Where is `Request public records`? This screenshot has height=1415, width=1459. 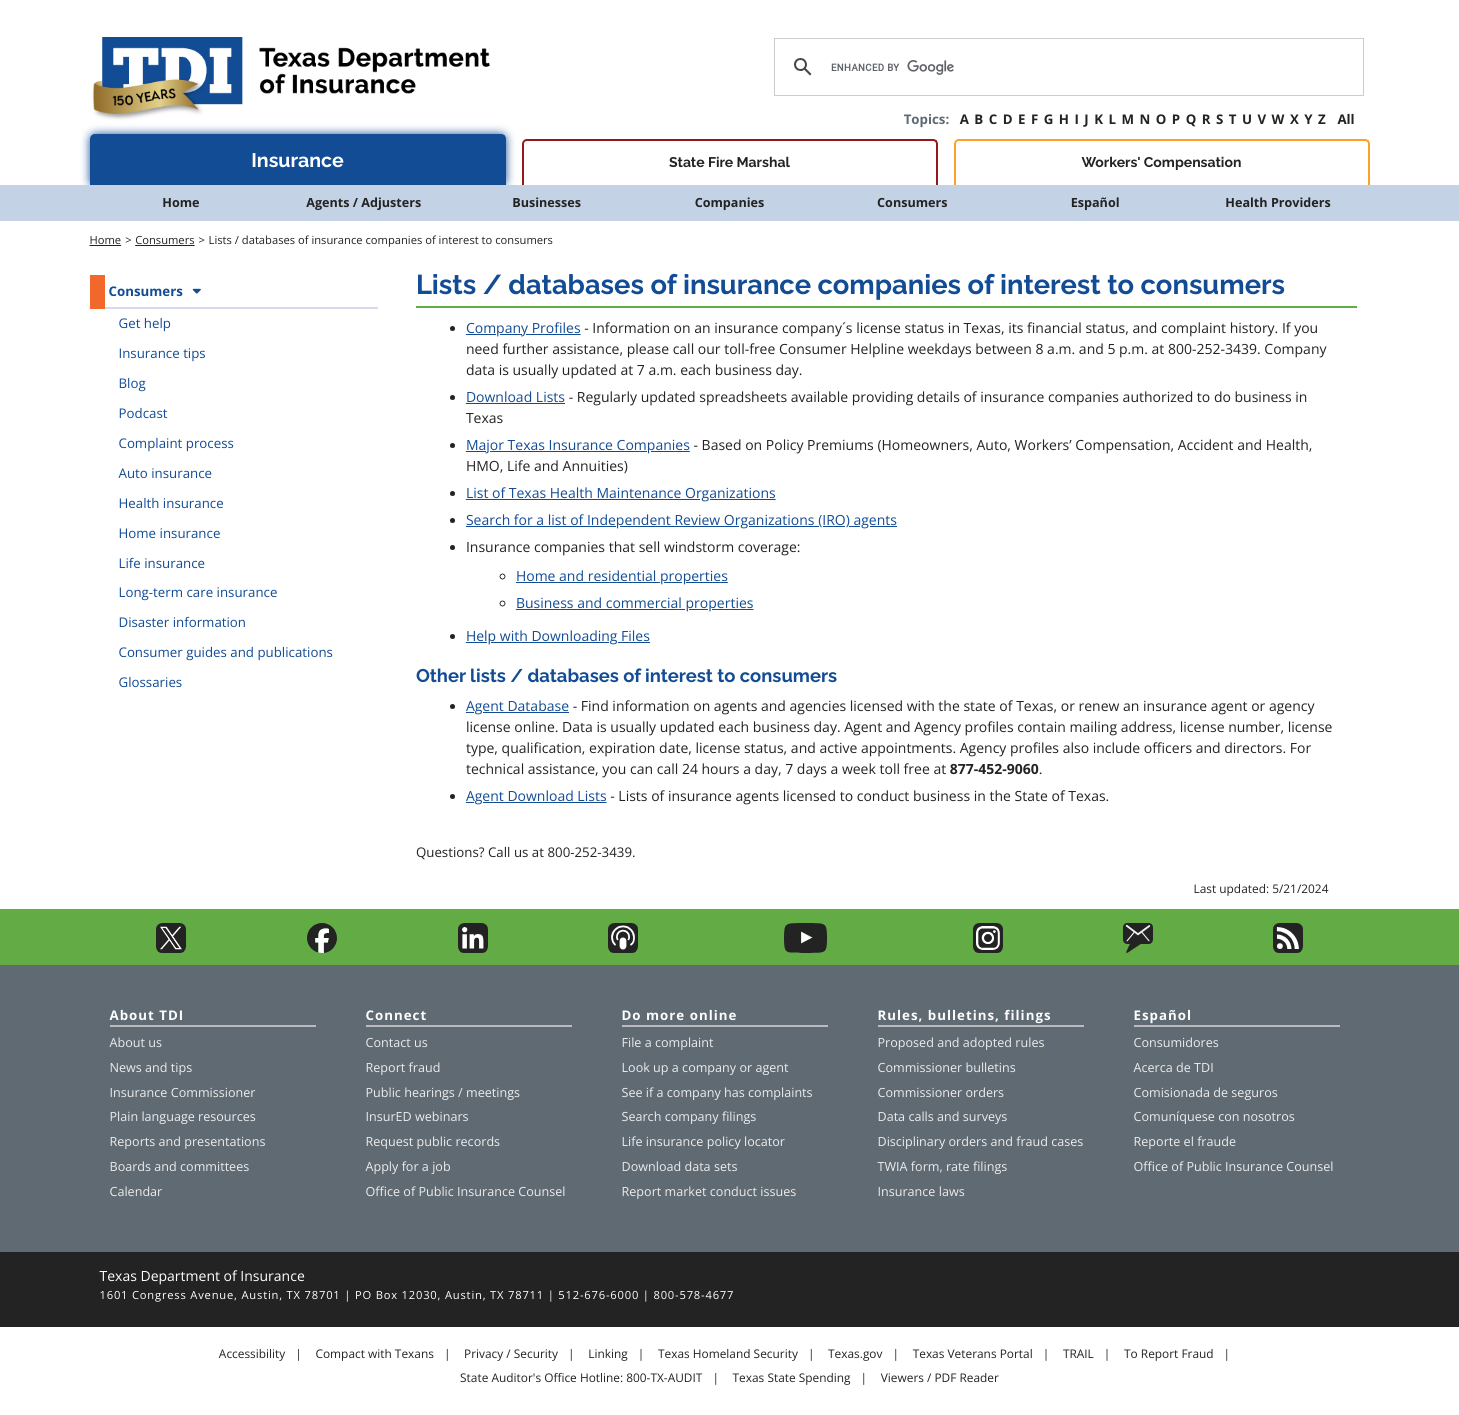 Request public records is located at coordinates (433, 1141).